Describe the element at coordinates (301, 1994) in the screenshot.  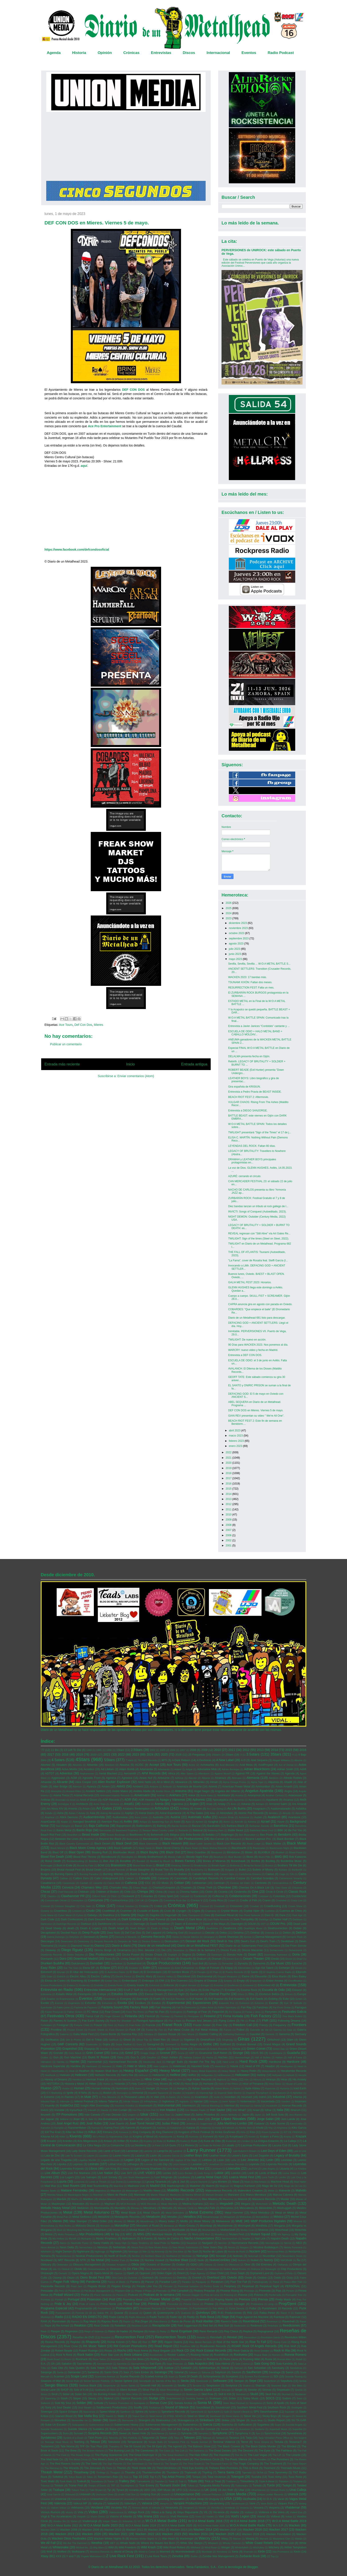
I see `Europe` at that location.